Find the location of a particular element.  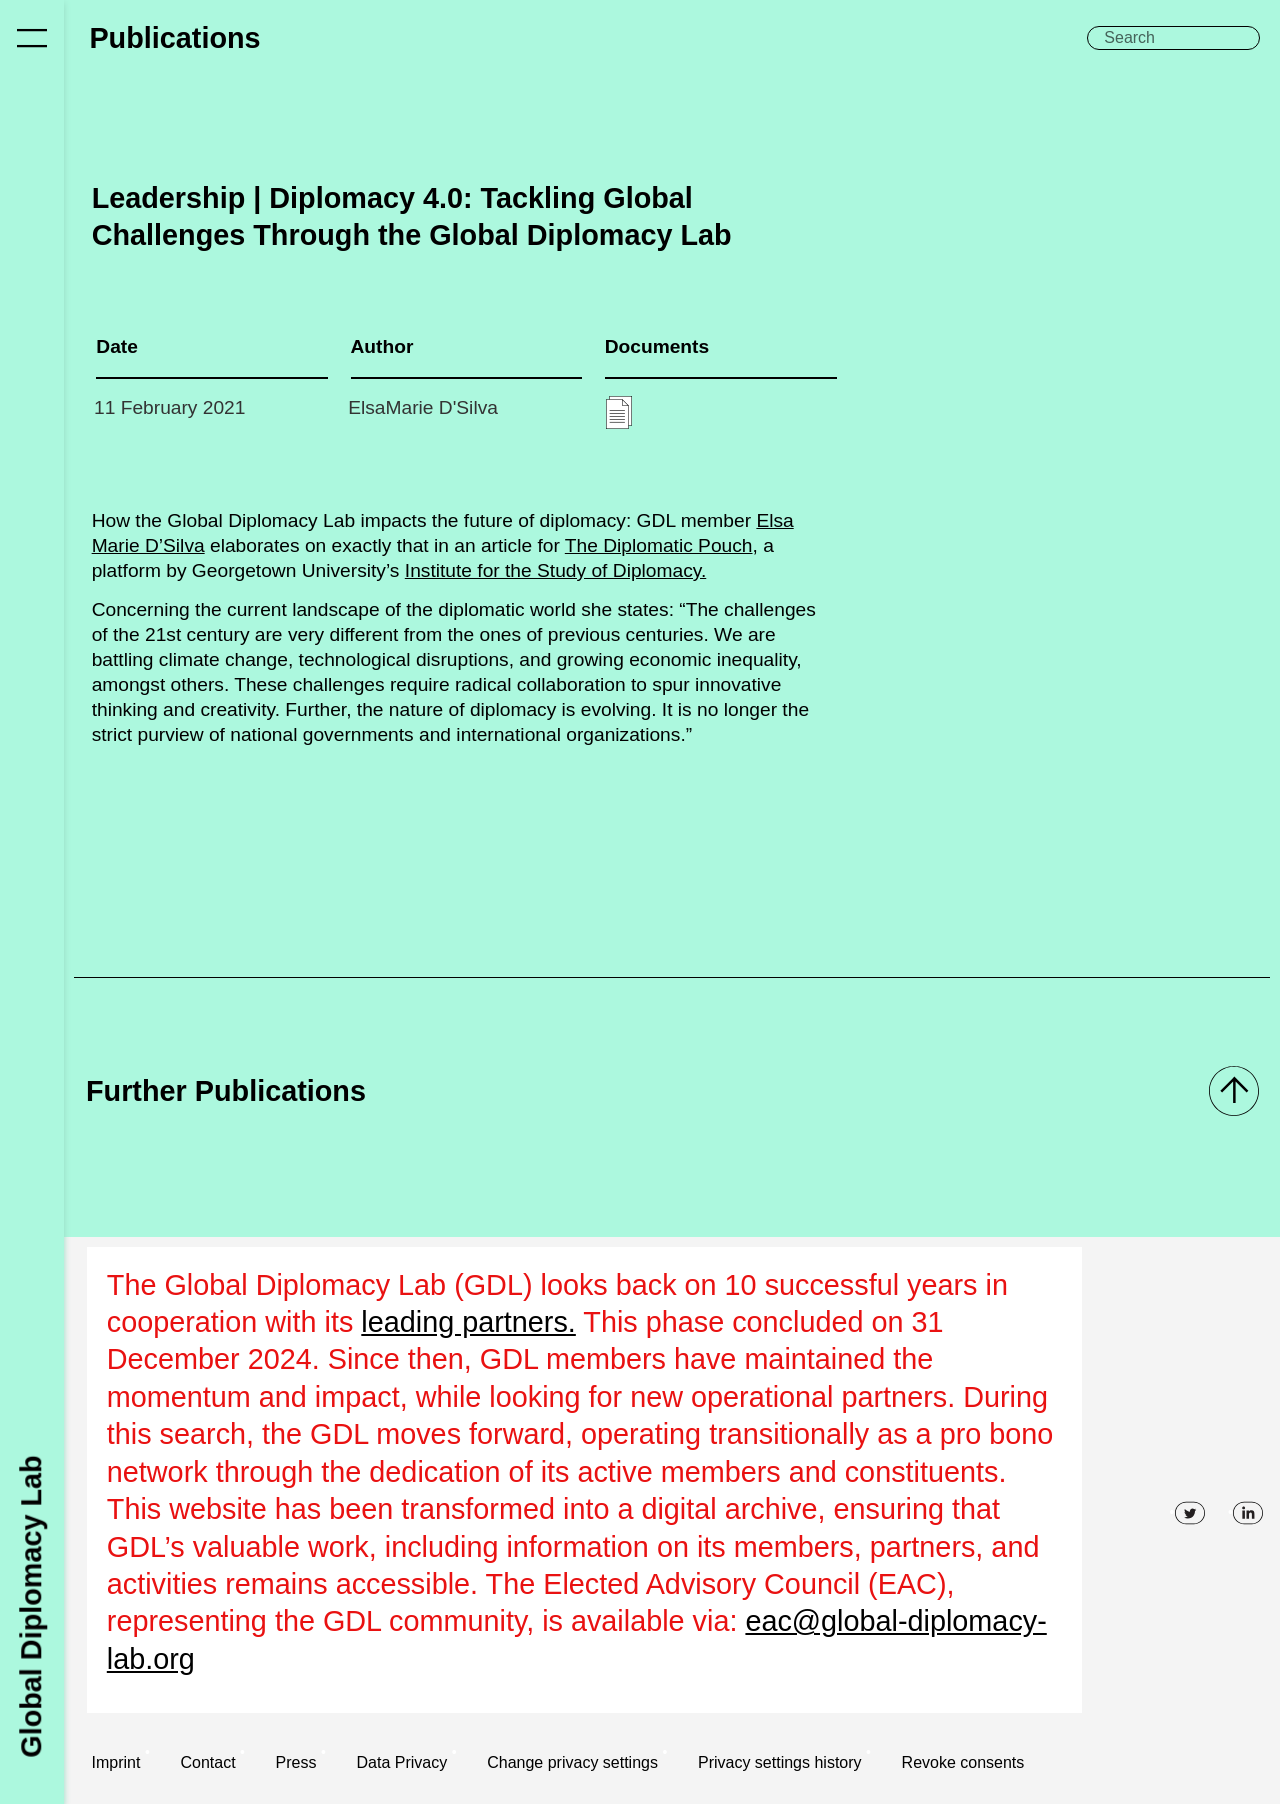

Data Privacy is located at coordinates (402, 1762).